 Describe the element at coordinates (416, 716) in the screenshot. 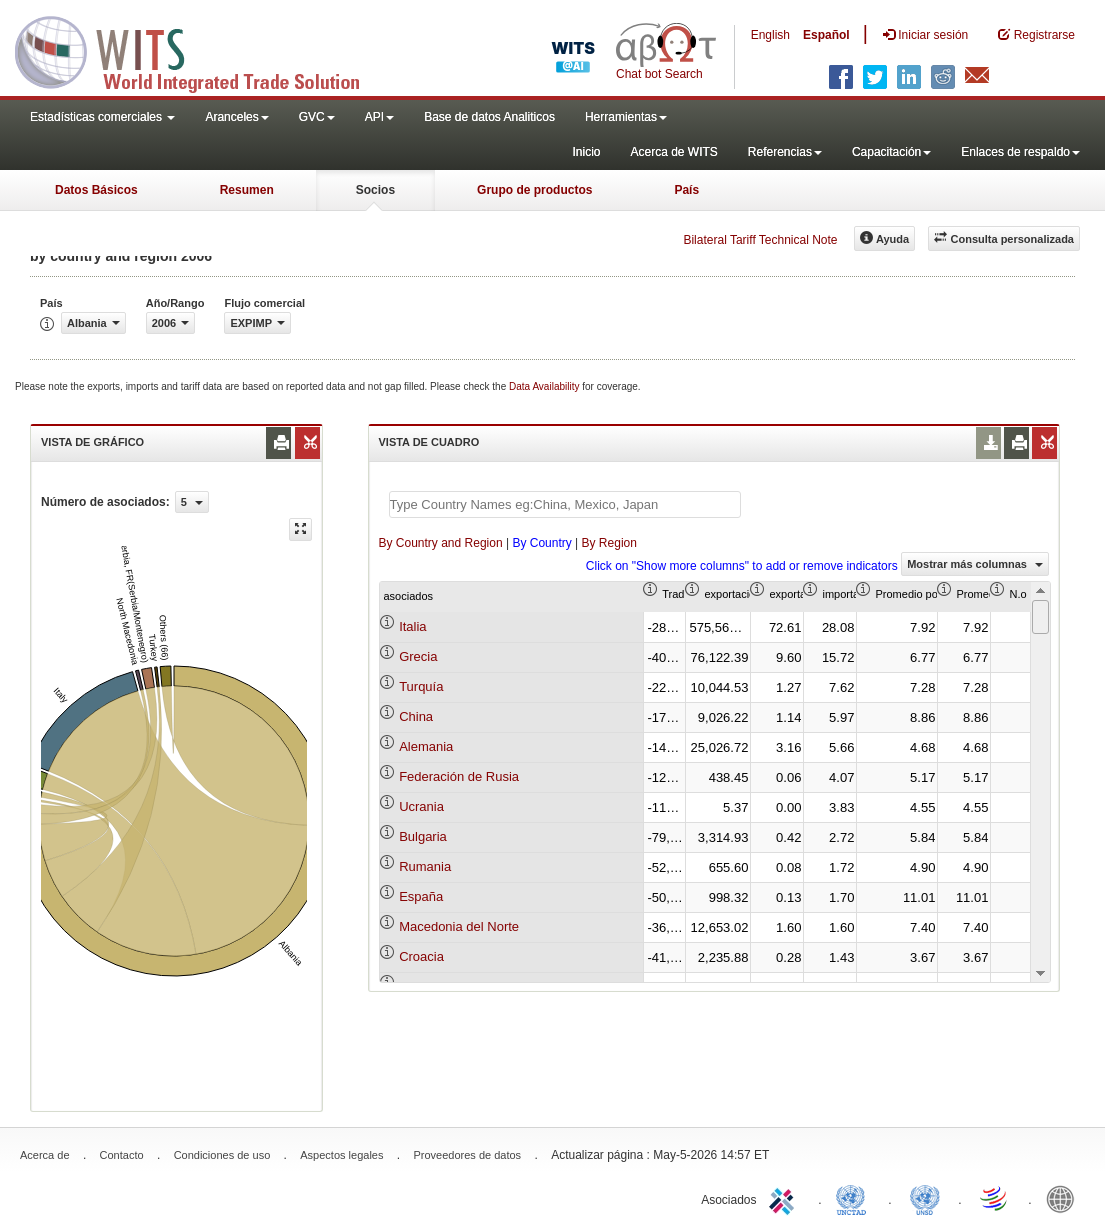

I see `China` at that location.